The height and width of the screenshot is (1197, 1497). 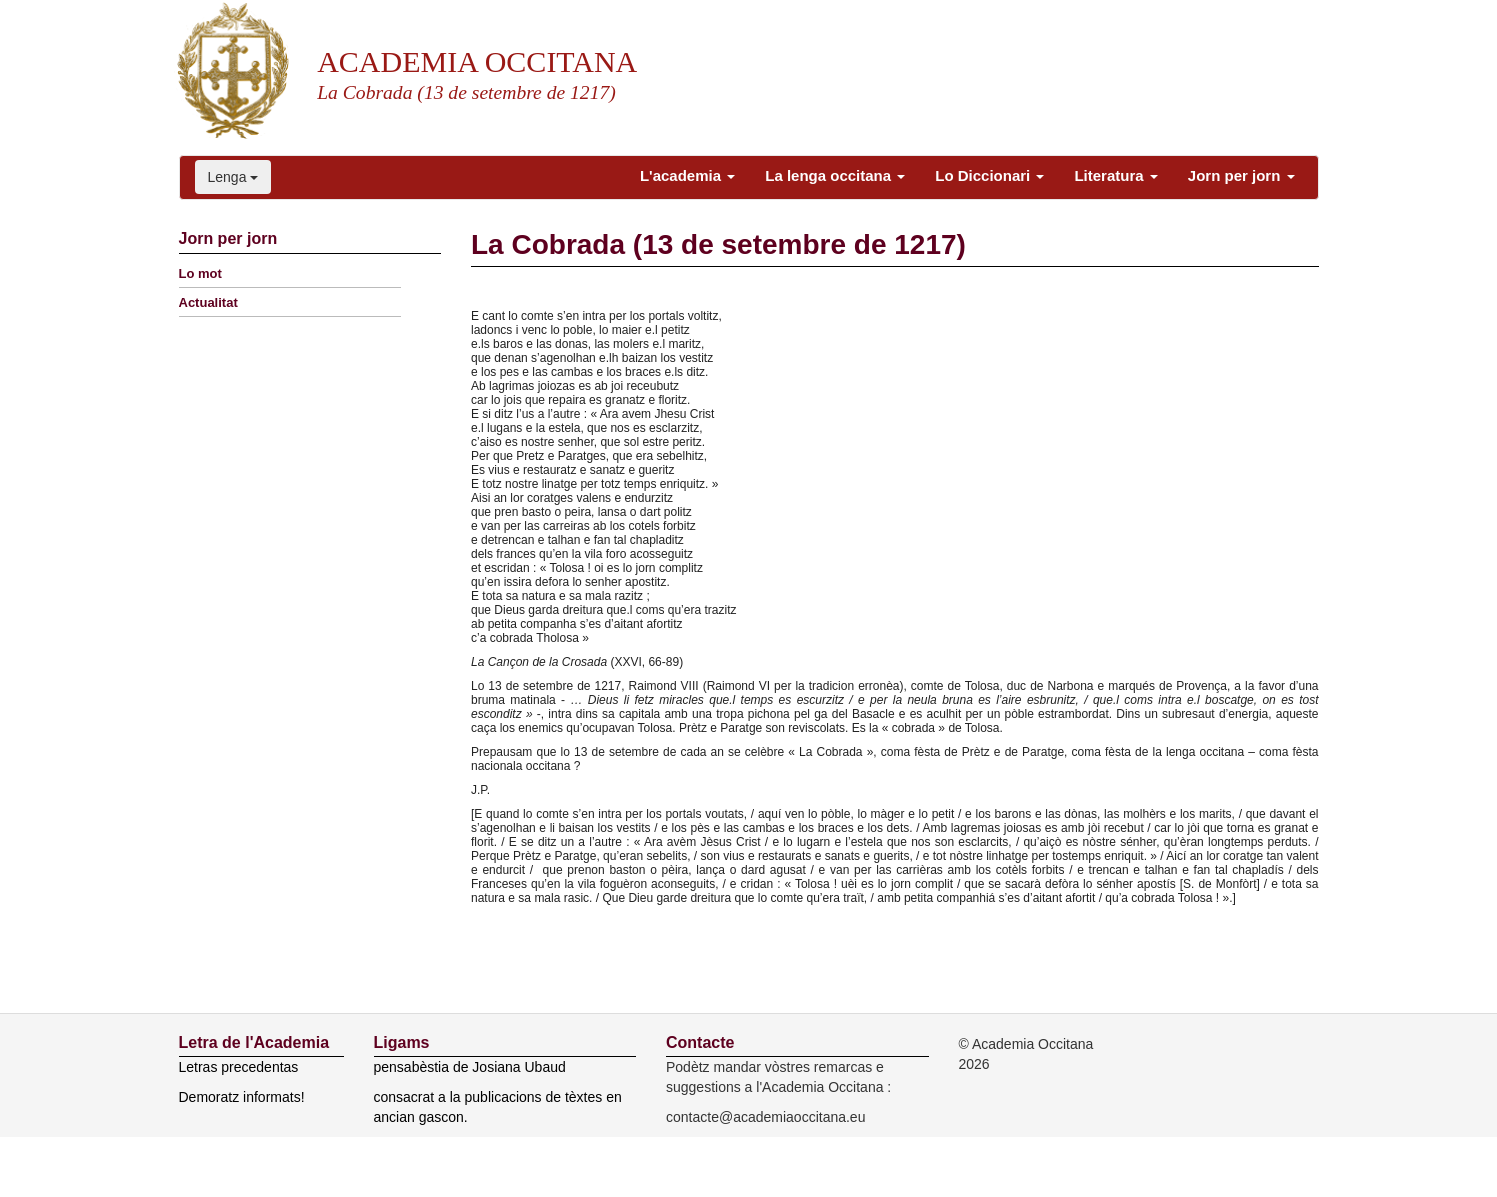 I want to click on Actualitat, so click(x=208, y=302).